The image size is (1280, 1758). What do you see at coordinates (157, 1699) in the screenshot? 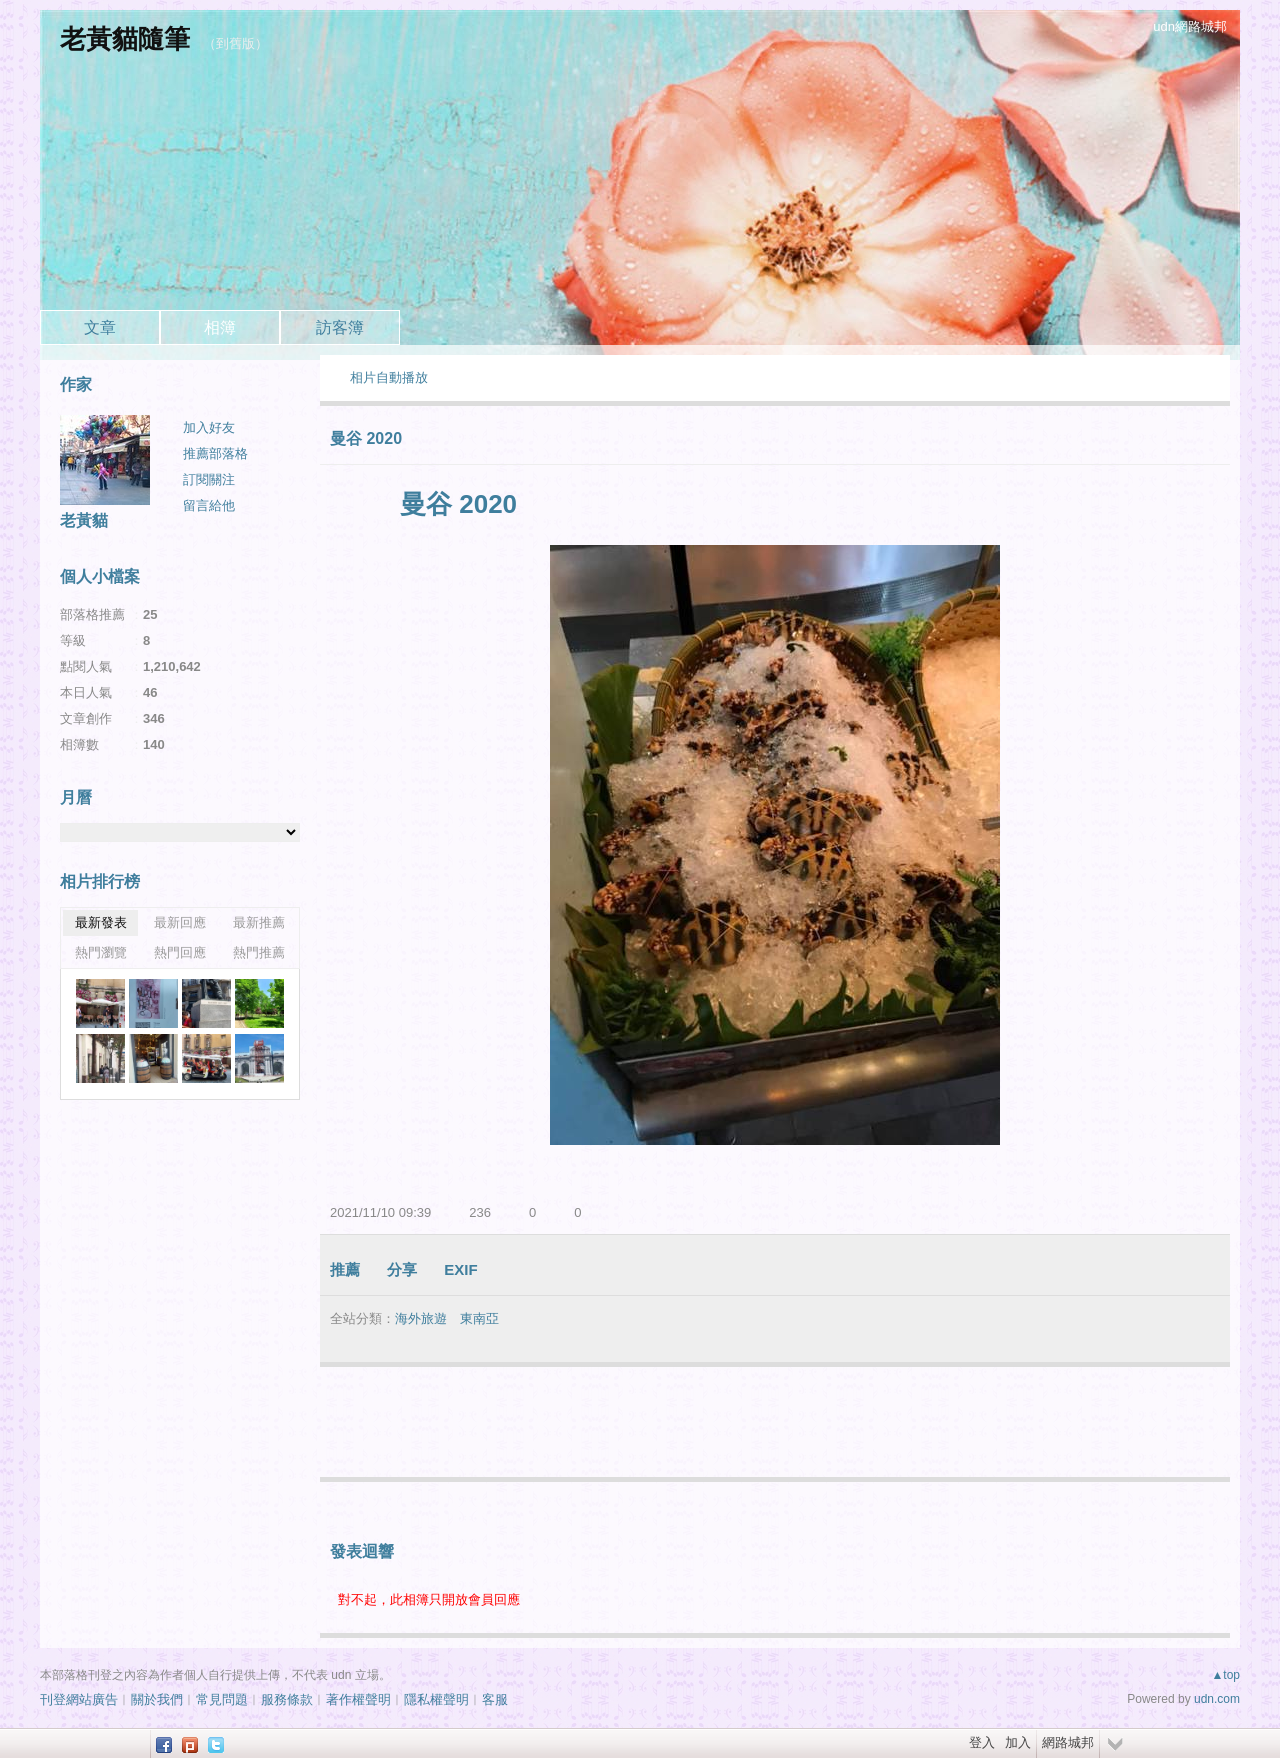
I see `關於我們` at bounding box center [157, 1699].